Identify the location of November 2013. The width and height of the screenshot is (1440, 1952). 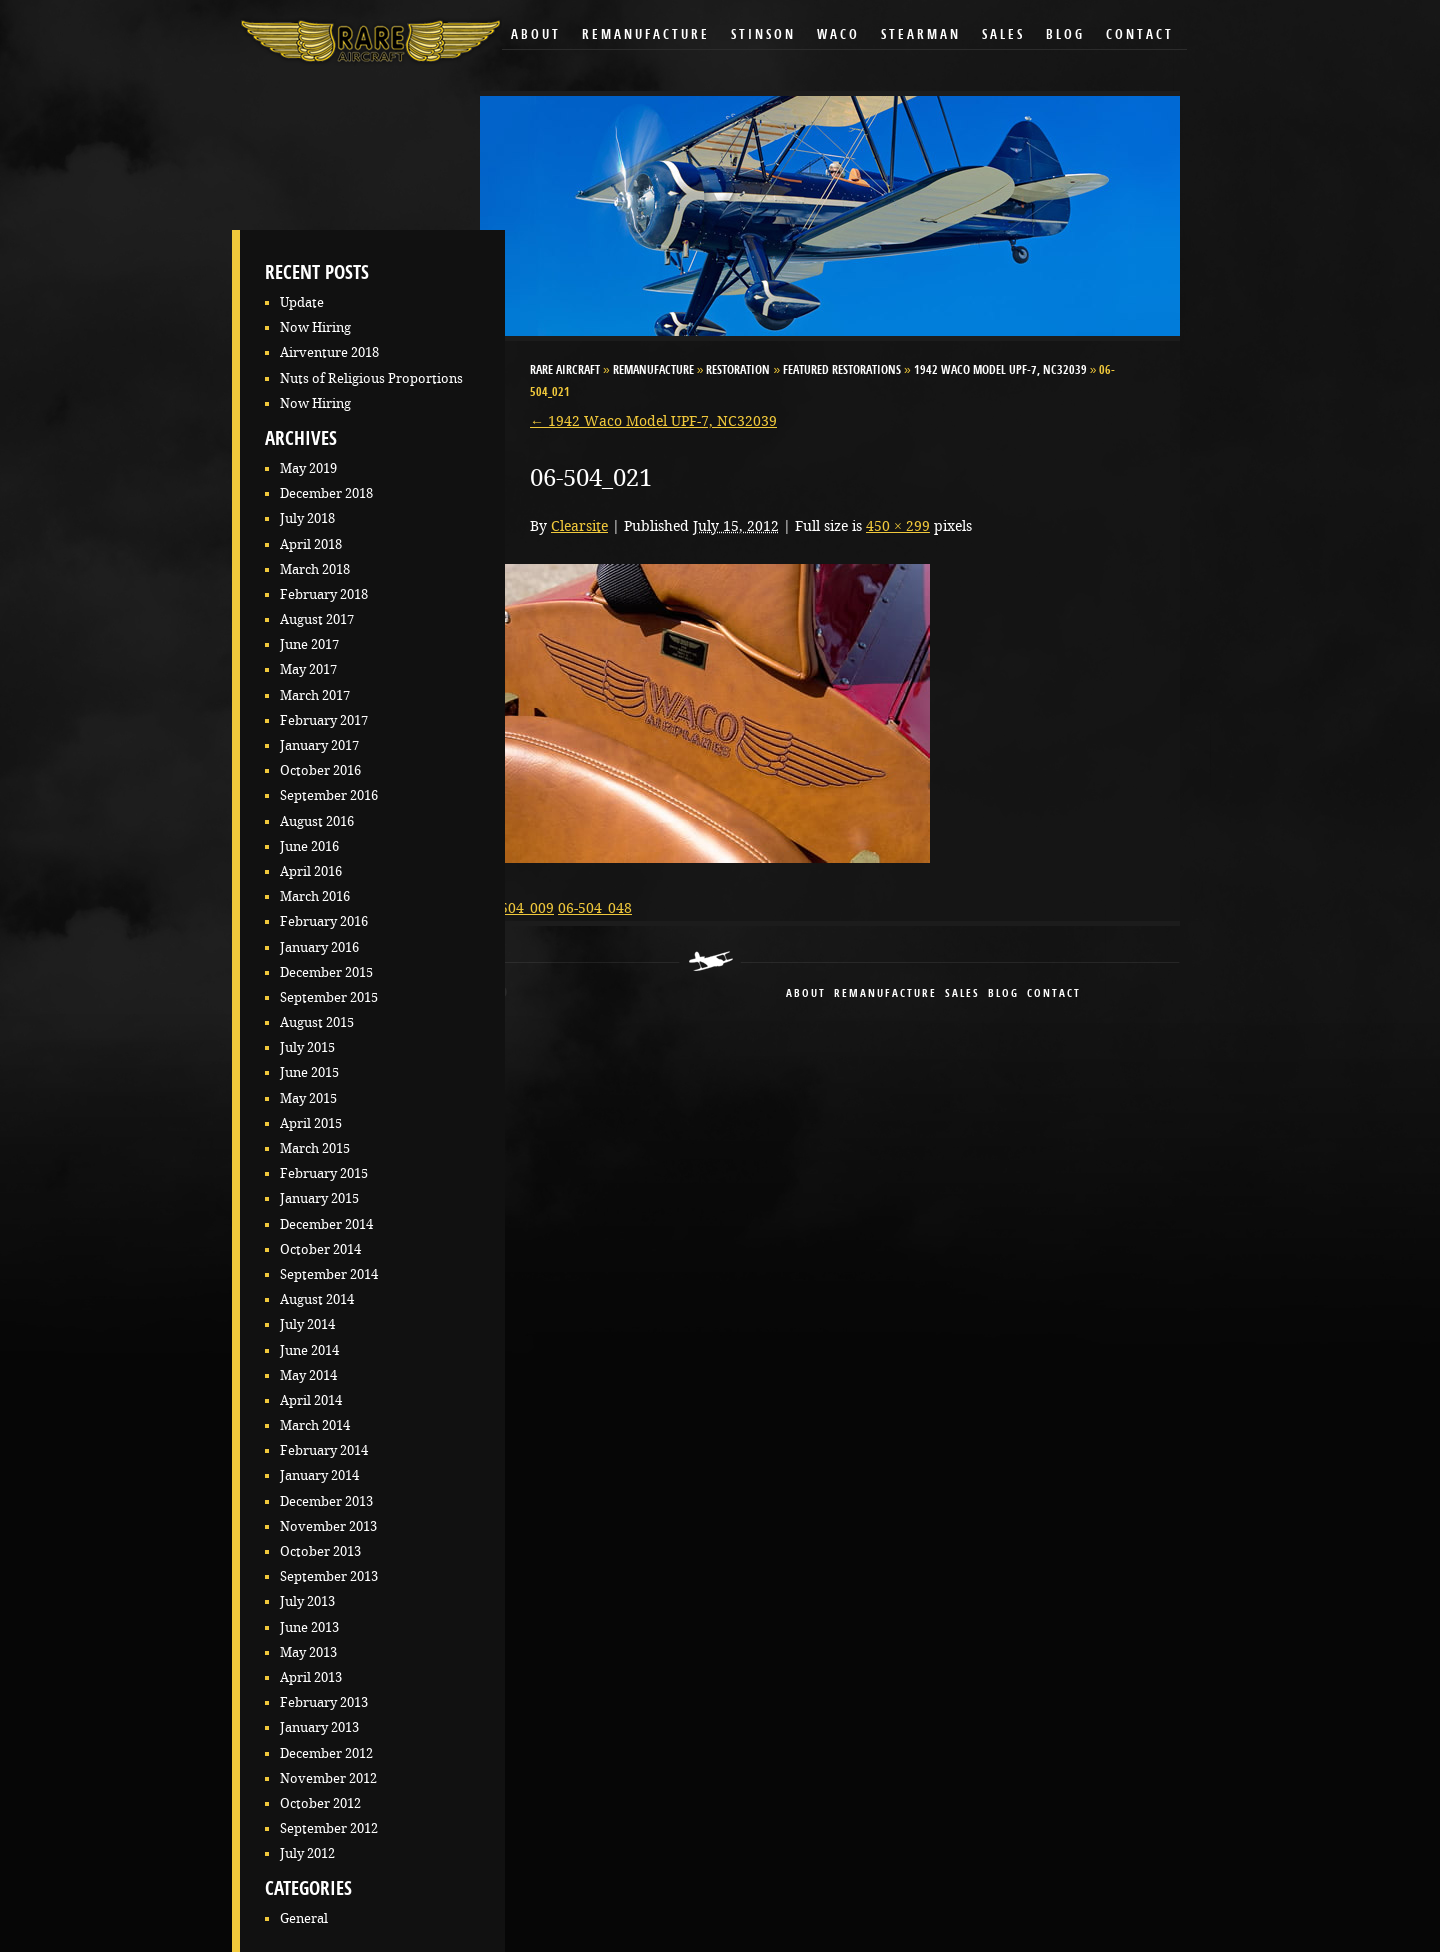
(328, 1526).